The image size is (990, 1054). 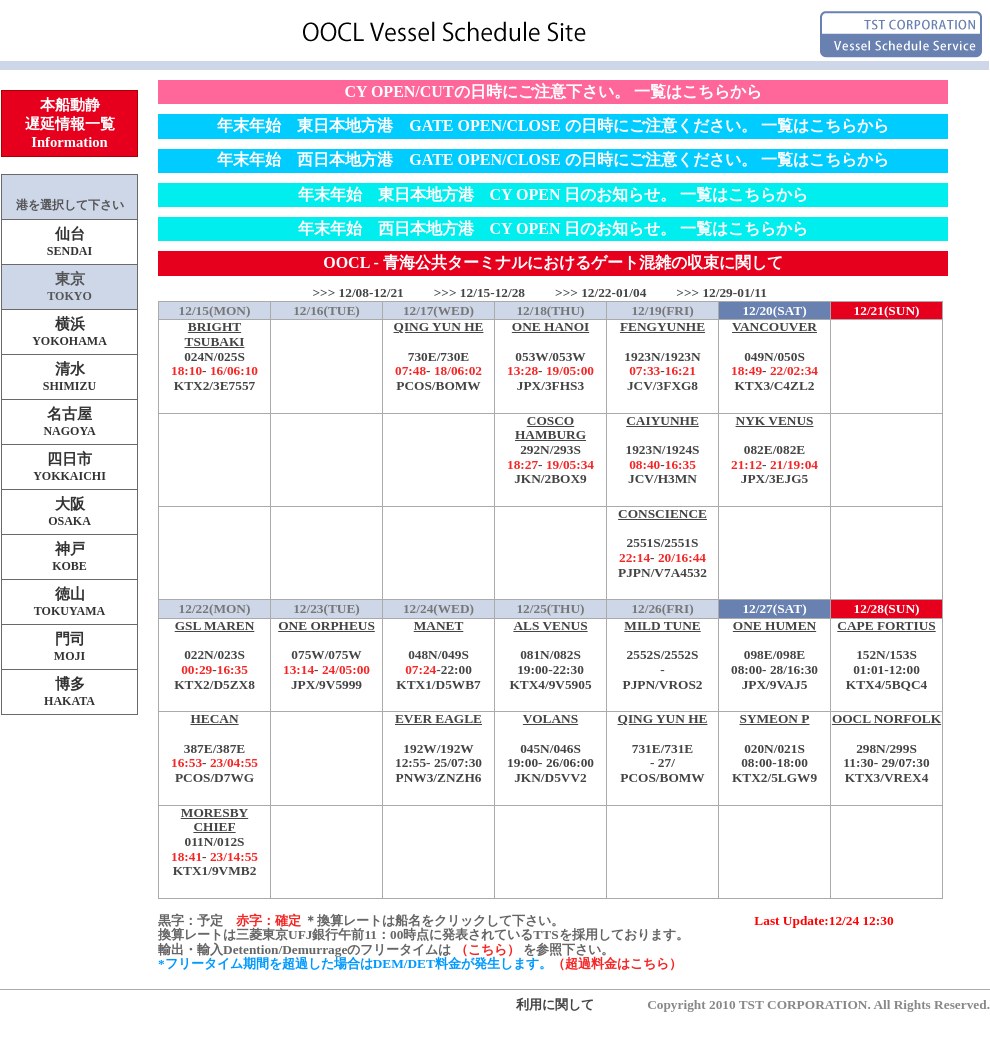 What do you see at coordinates (555, 1004) in the screenshot?
I see `利用に関して` at bounding box center [555, 1004].